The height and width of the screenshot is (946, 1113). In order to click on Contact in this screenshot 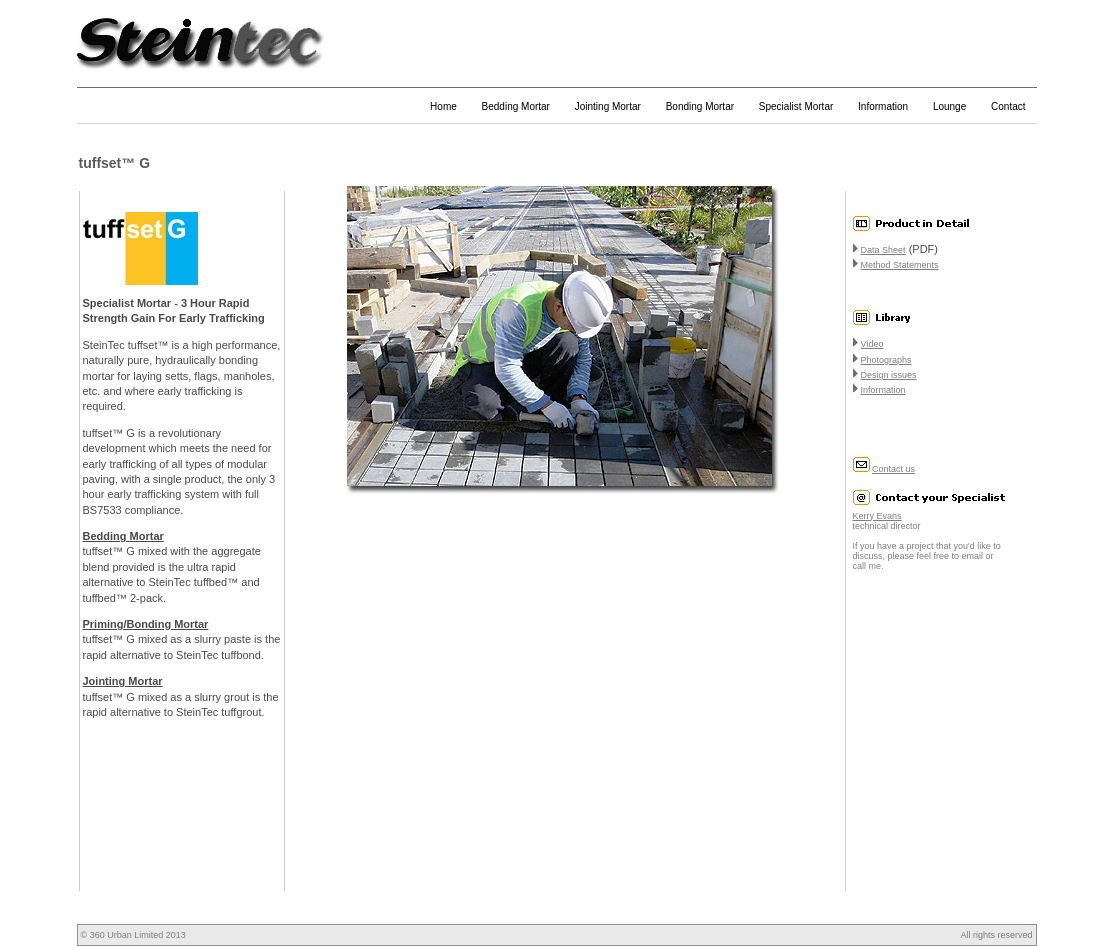, I will do `click(1008, 106)`.